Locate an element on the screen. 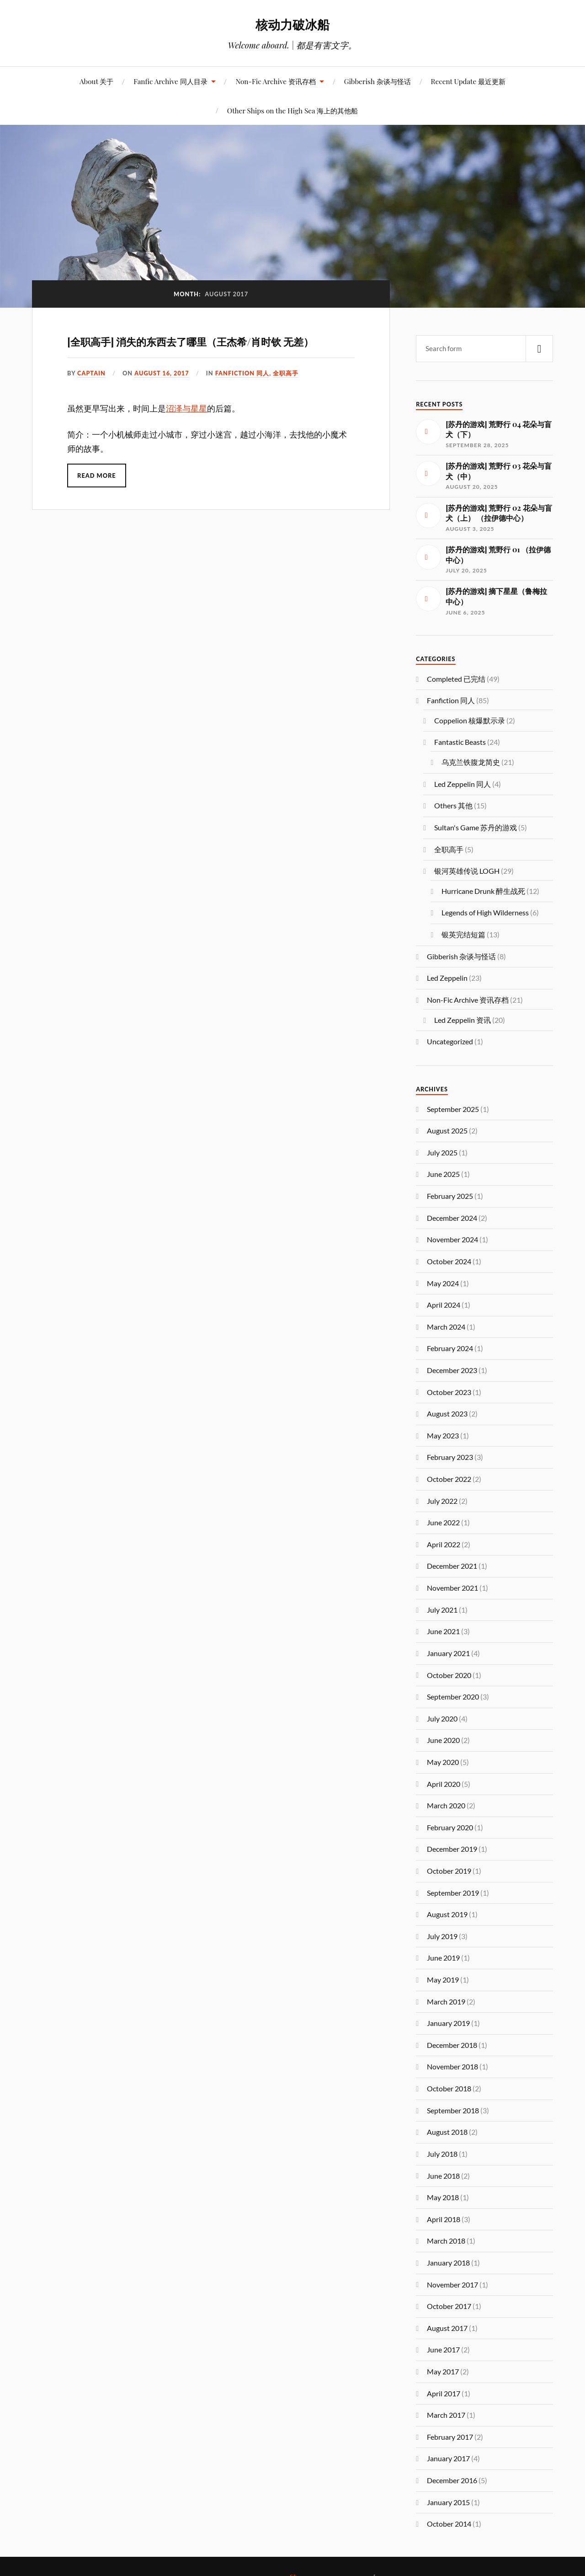 This screenshot has width=585, height=2576. September 2020 is located at coordinates (453, 1696).